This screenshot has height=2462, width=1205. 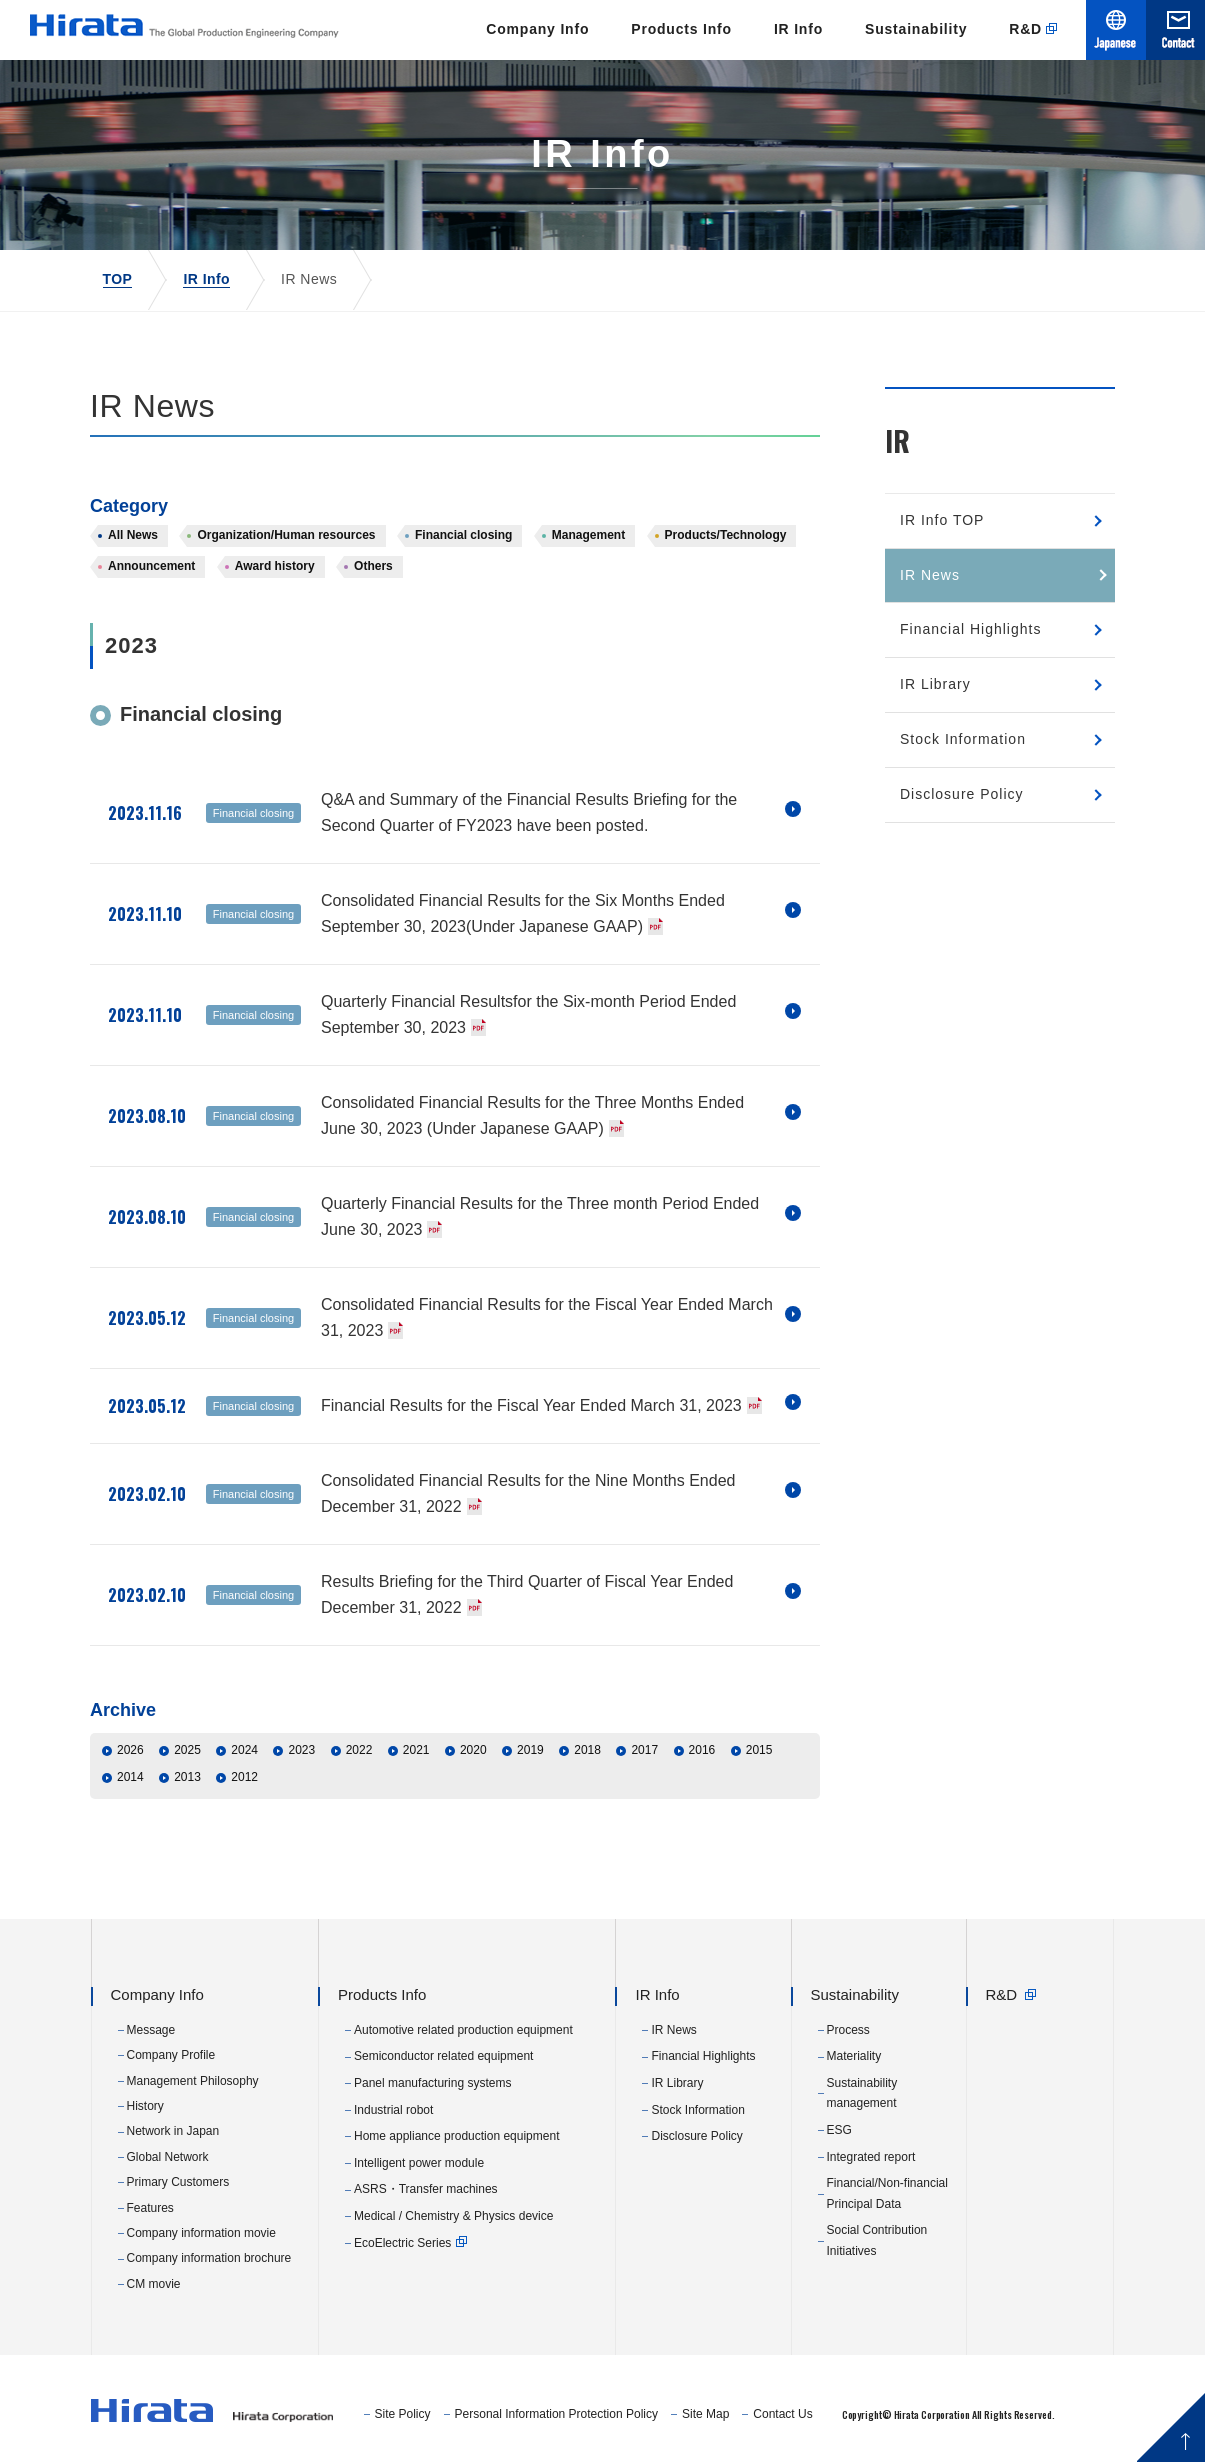 I want to click on Personal Information Protection Policy, so click(x=556, y=2414).